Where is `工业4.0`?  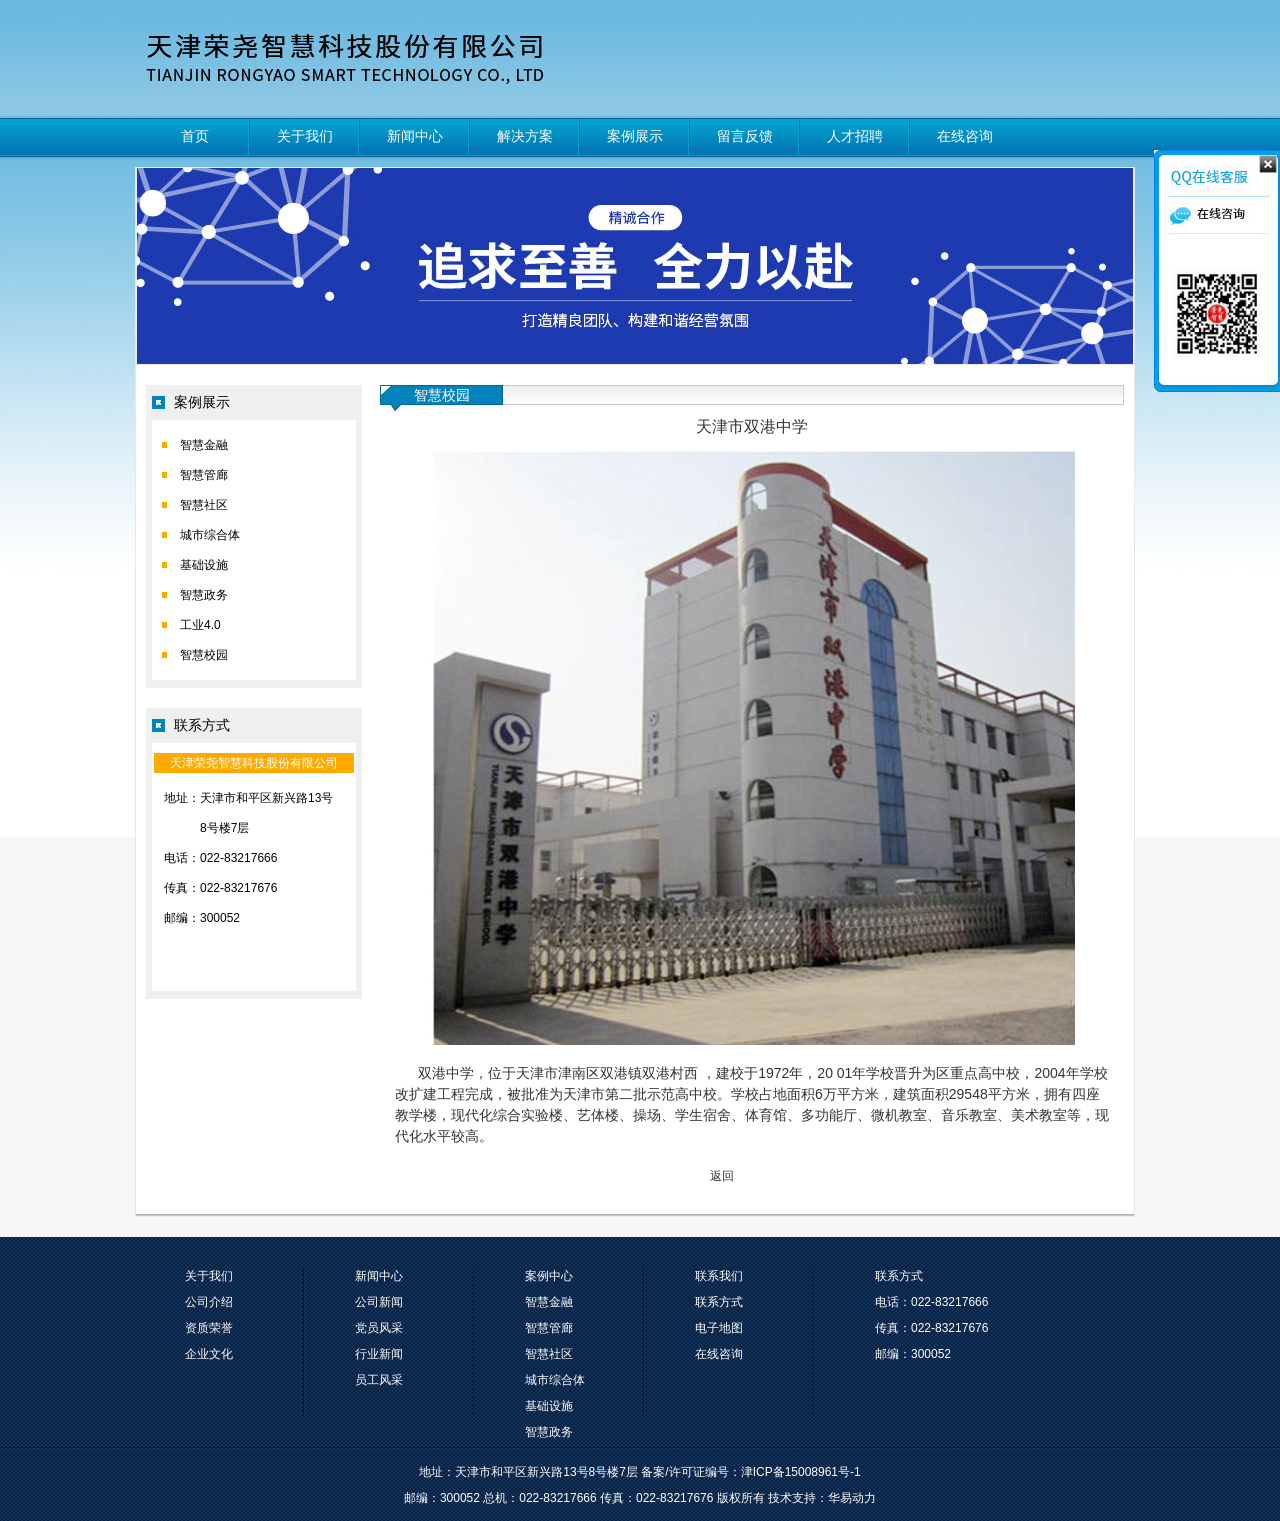 工业4.0 is located at coordinates (200, 625).